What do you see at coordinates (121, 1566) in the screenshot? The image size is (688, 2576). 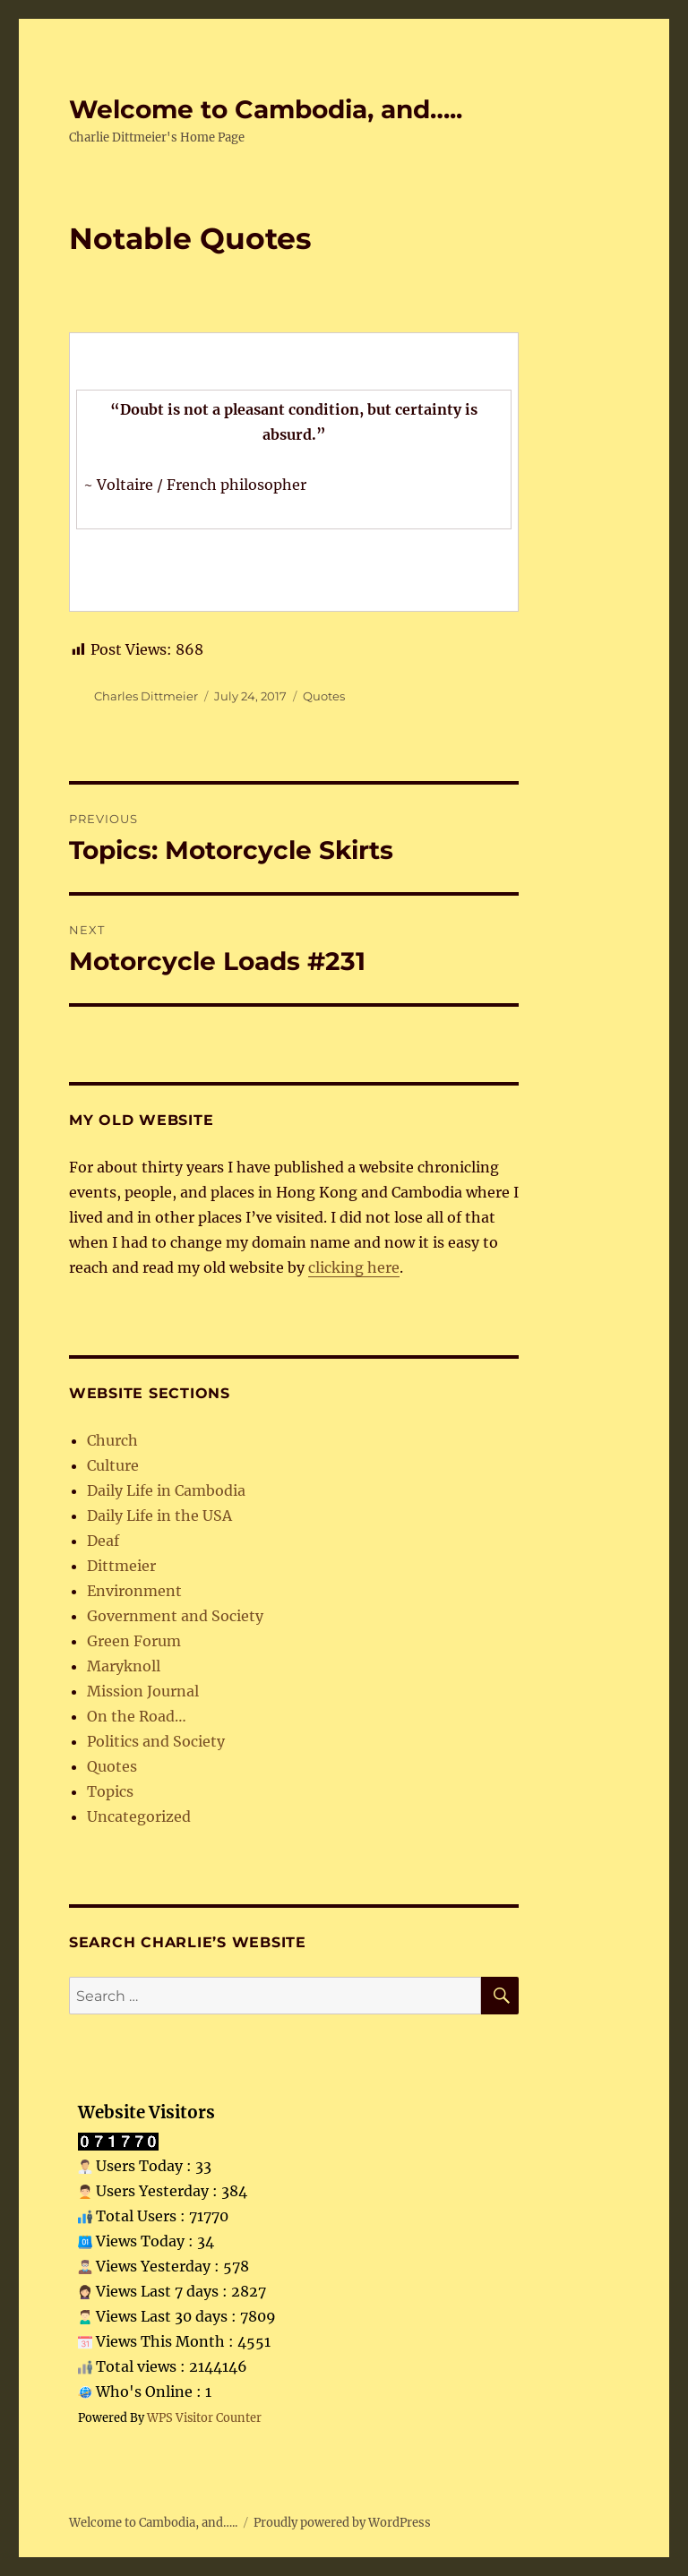 I see `Dittmeier` at bounding box center [121, 1566].